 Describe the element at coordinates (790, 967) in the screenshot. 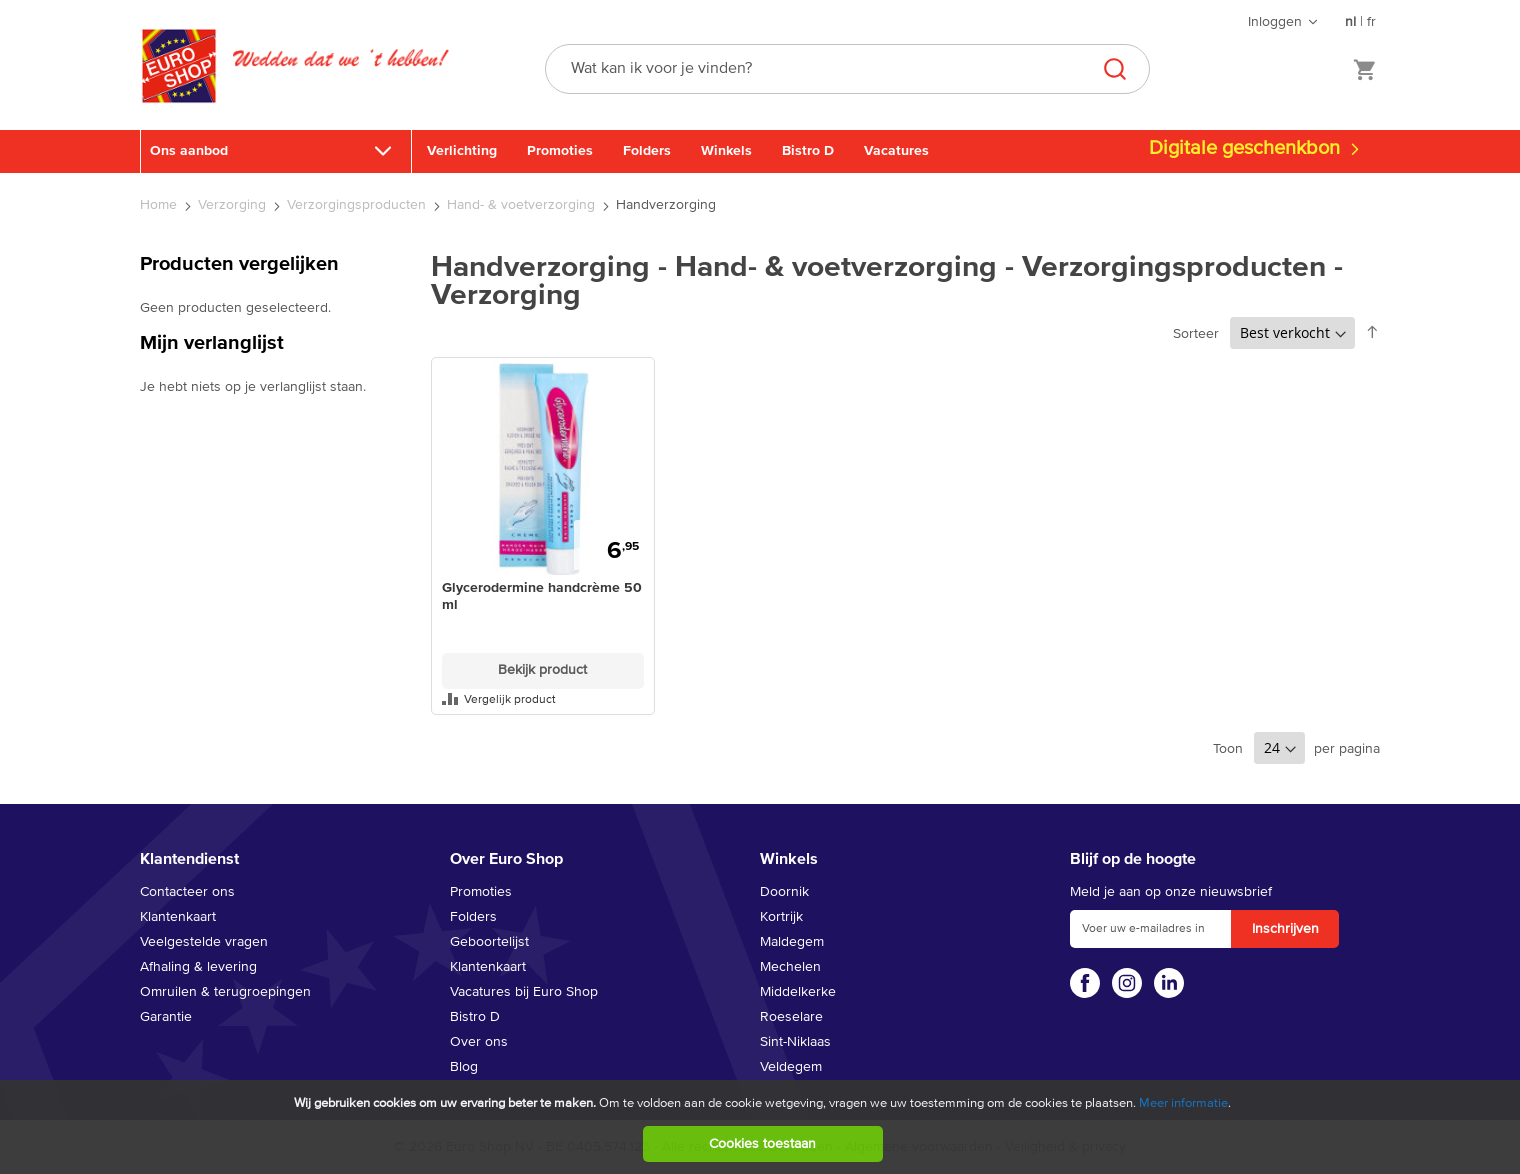

I see `Mechelen` at that location.